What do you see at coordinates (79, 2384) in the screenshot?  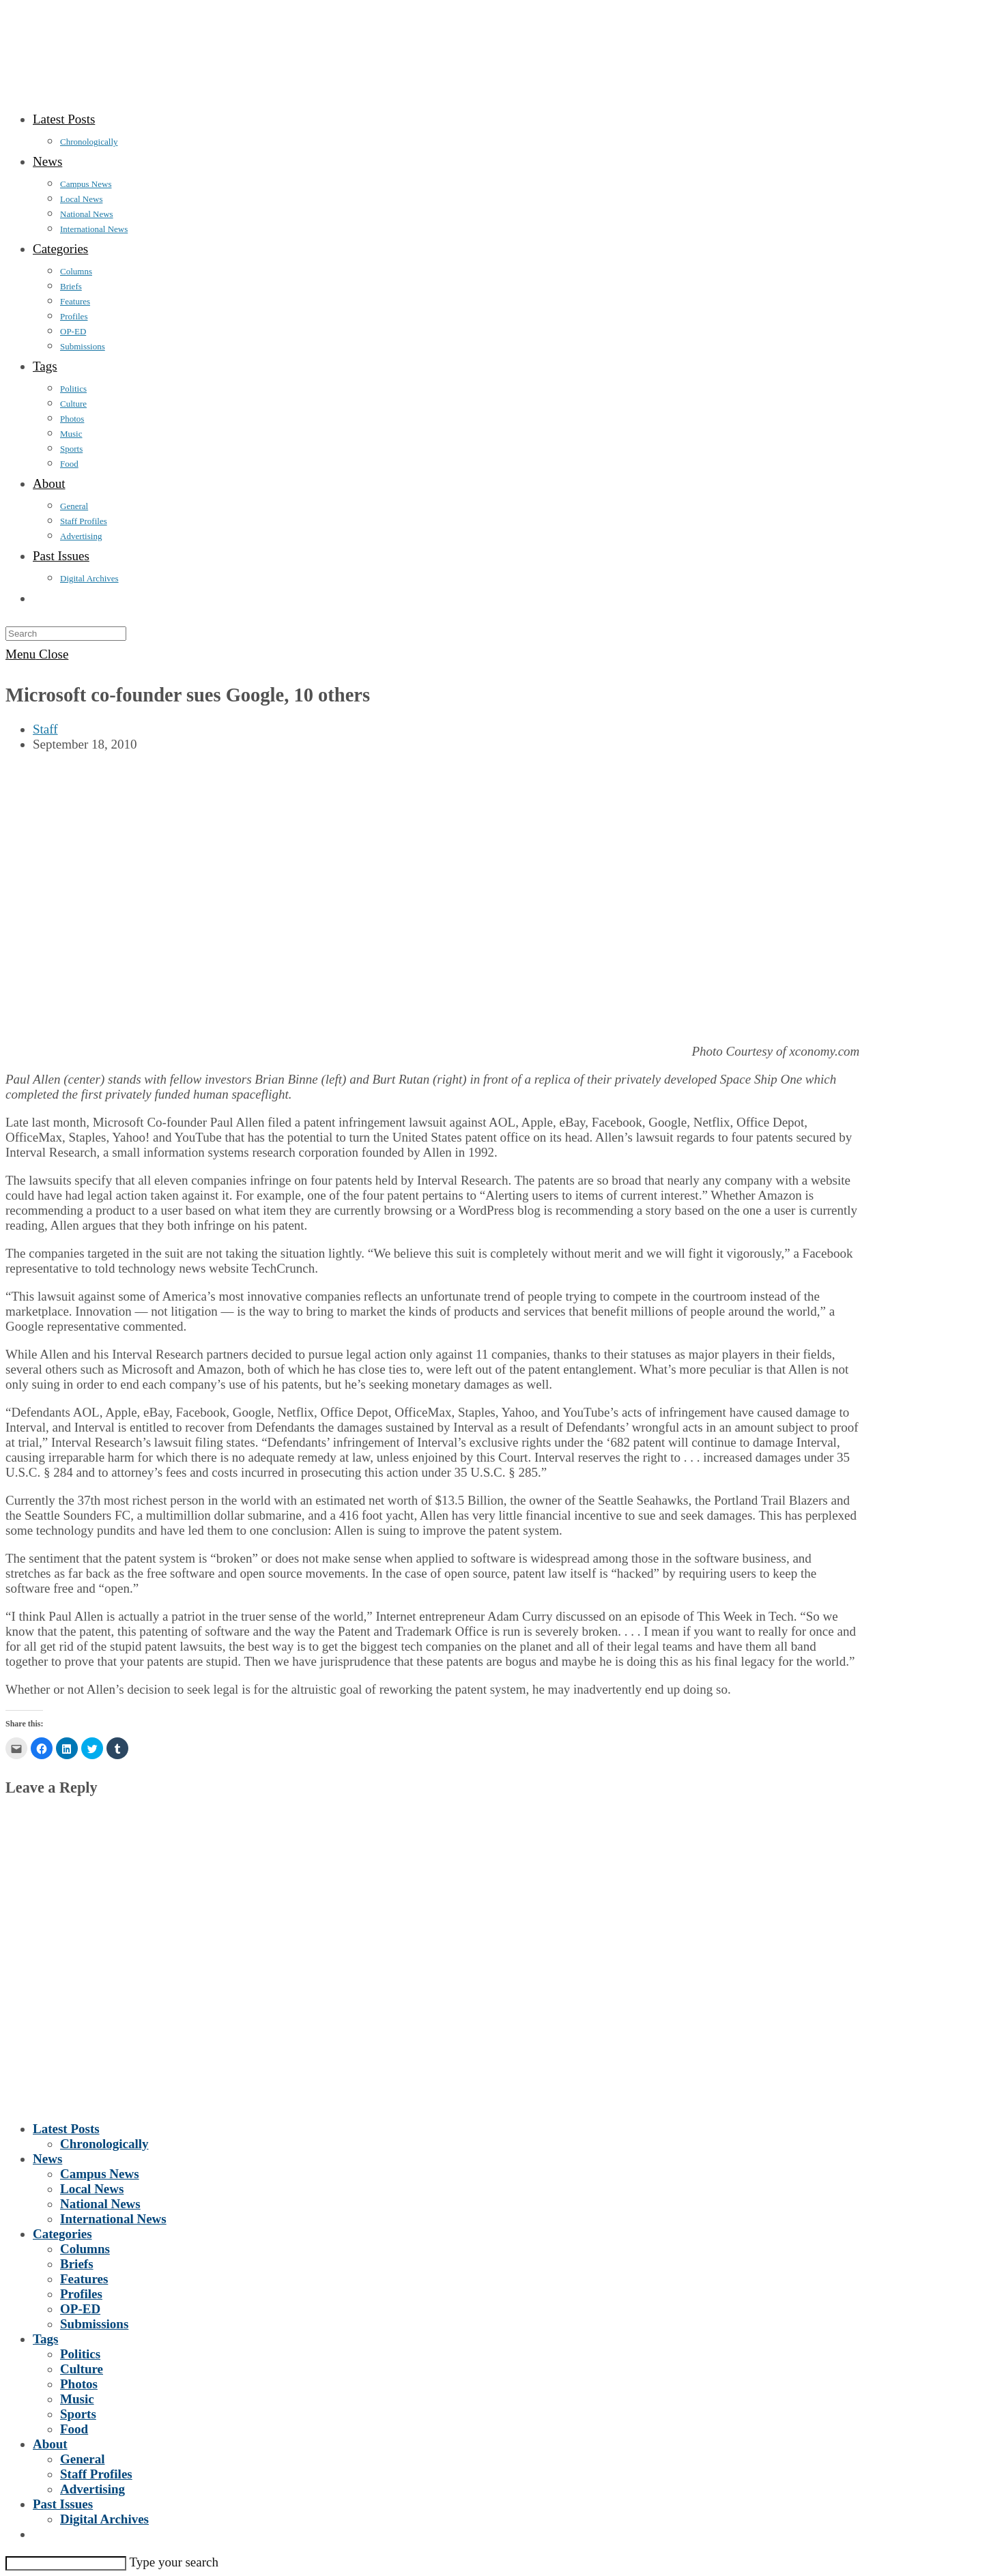 I see `Photos` at bounding box center [79, 2384].